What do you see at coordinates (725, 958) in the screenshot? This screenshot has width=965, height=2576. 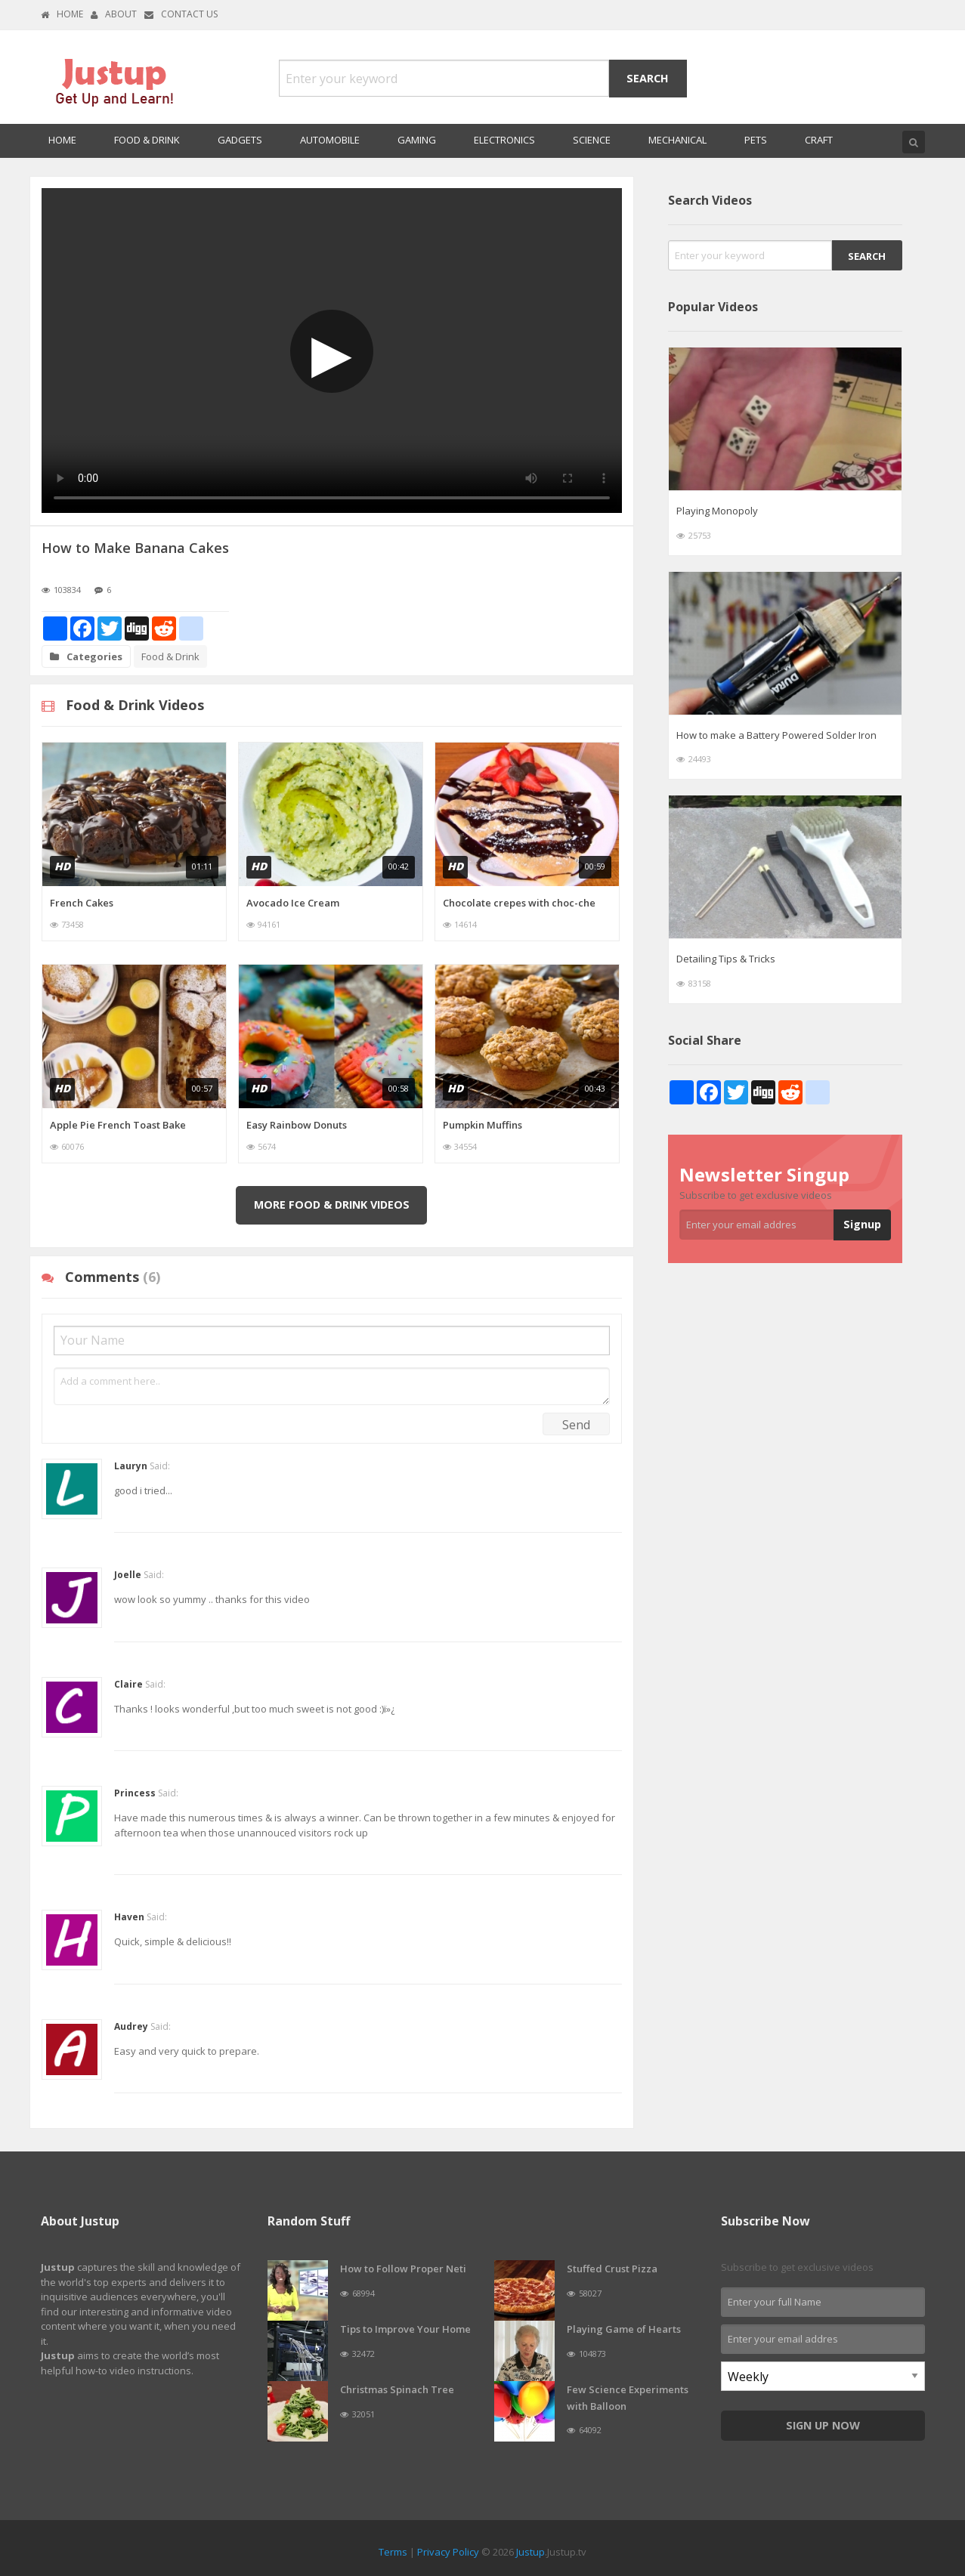 I see `Detailing Tips & Tricks` at bounding box center [725, 958].